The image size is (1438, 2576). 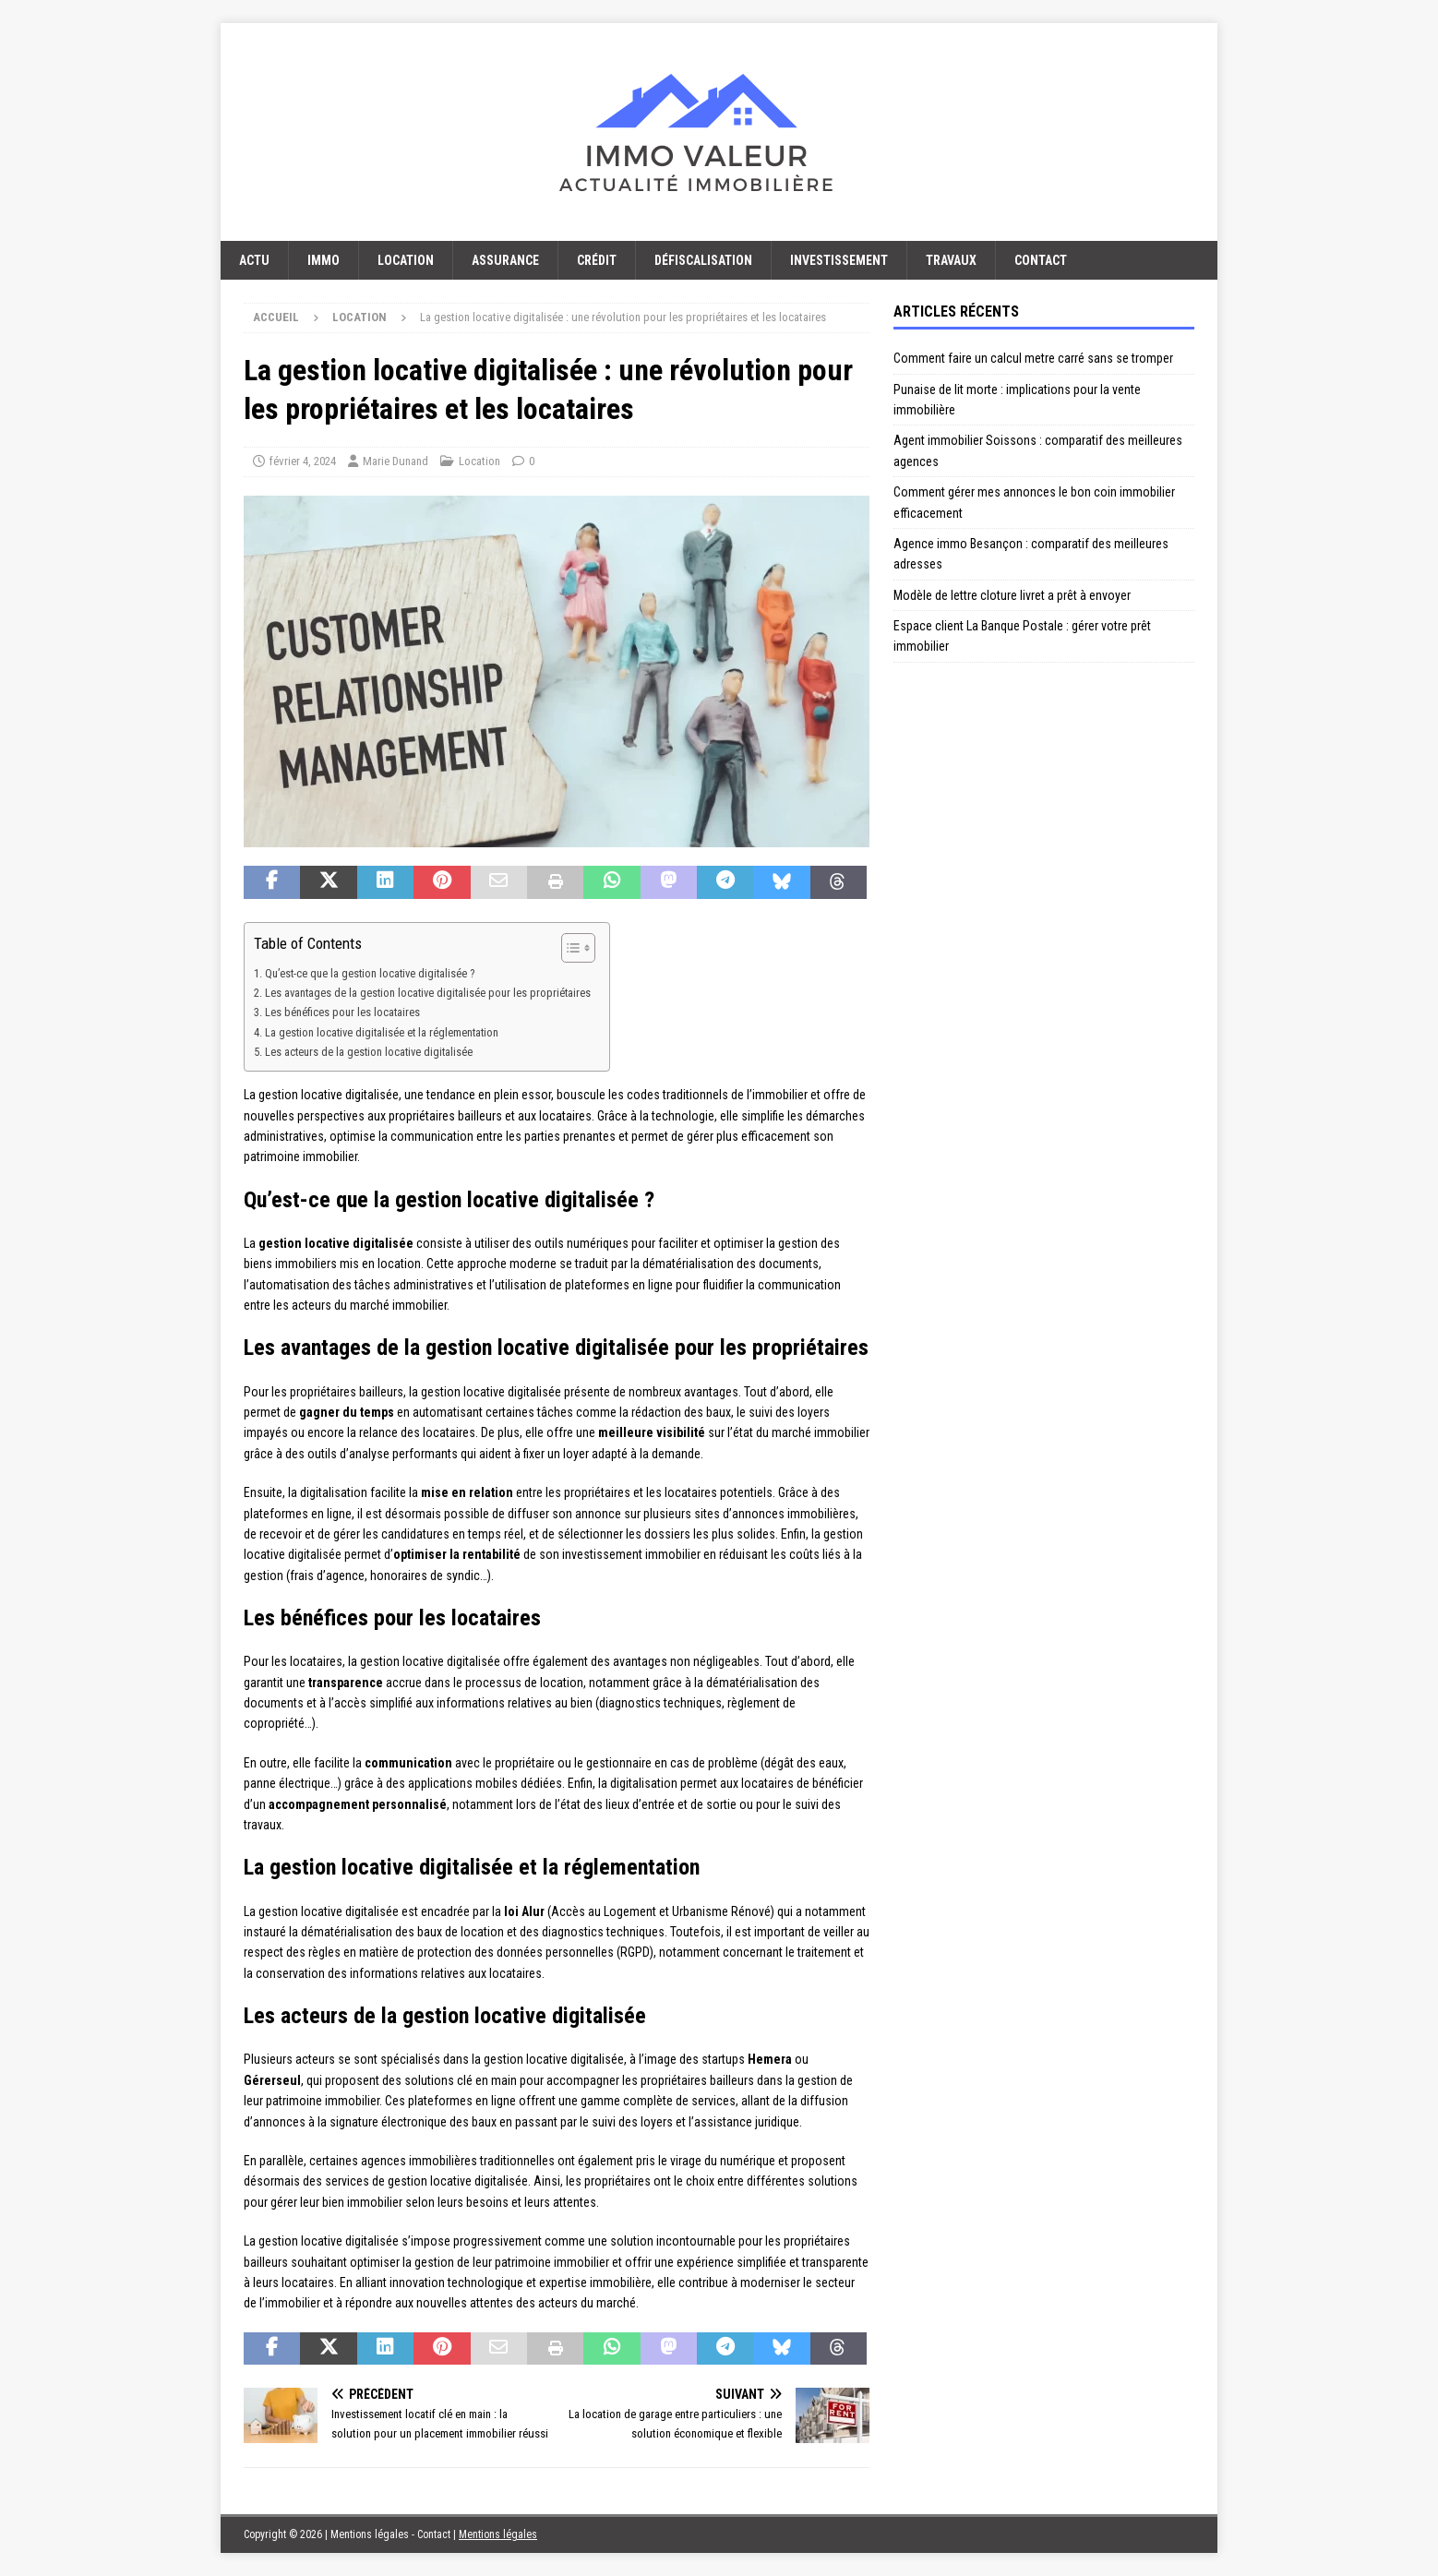 I want to click on février 4, 2024, so click(x=303, y=461).